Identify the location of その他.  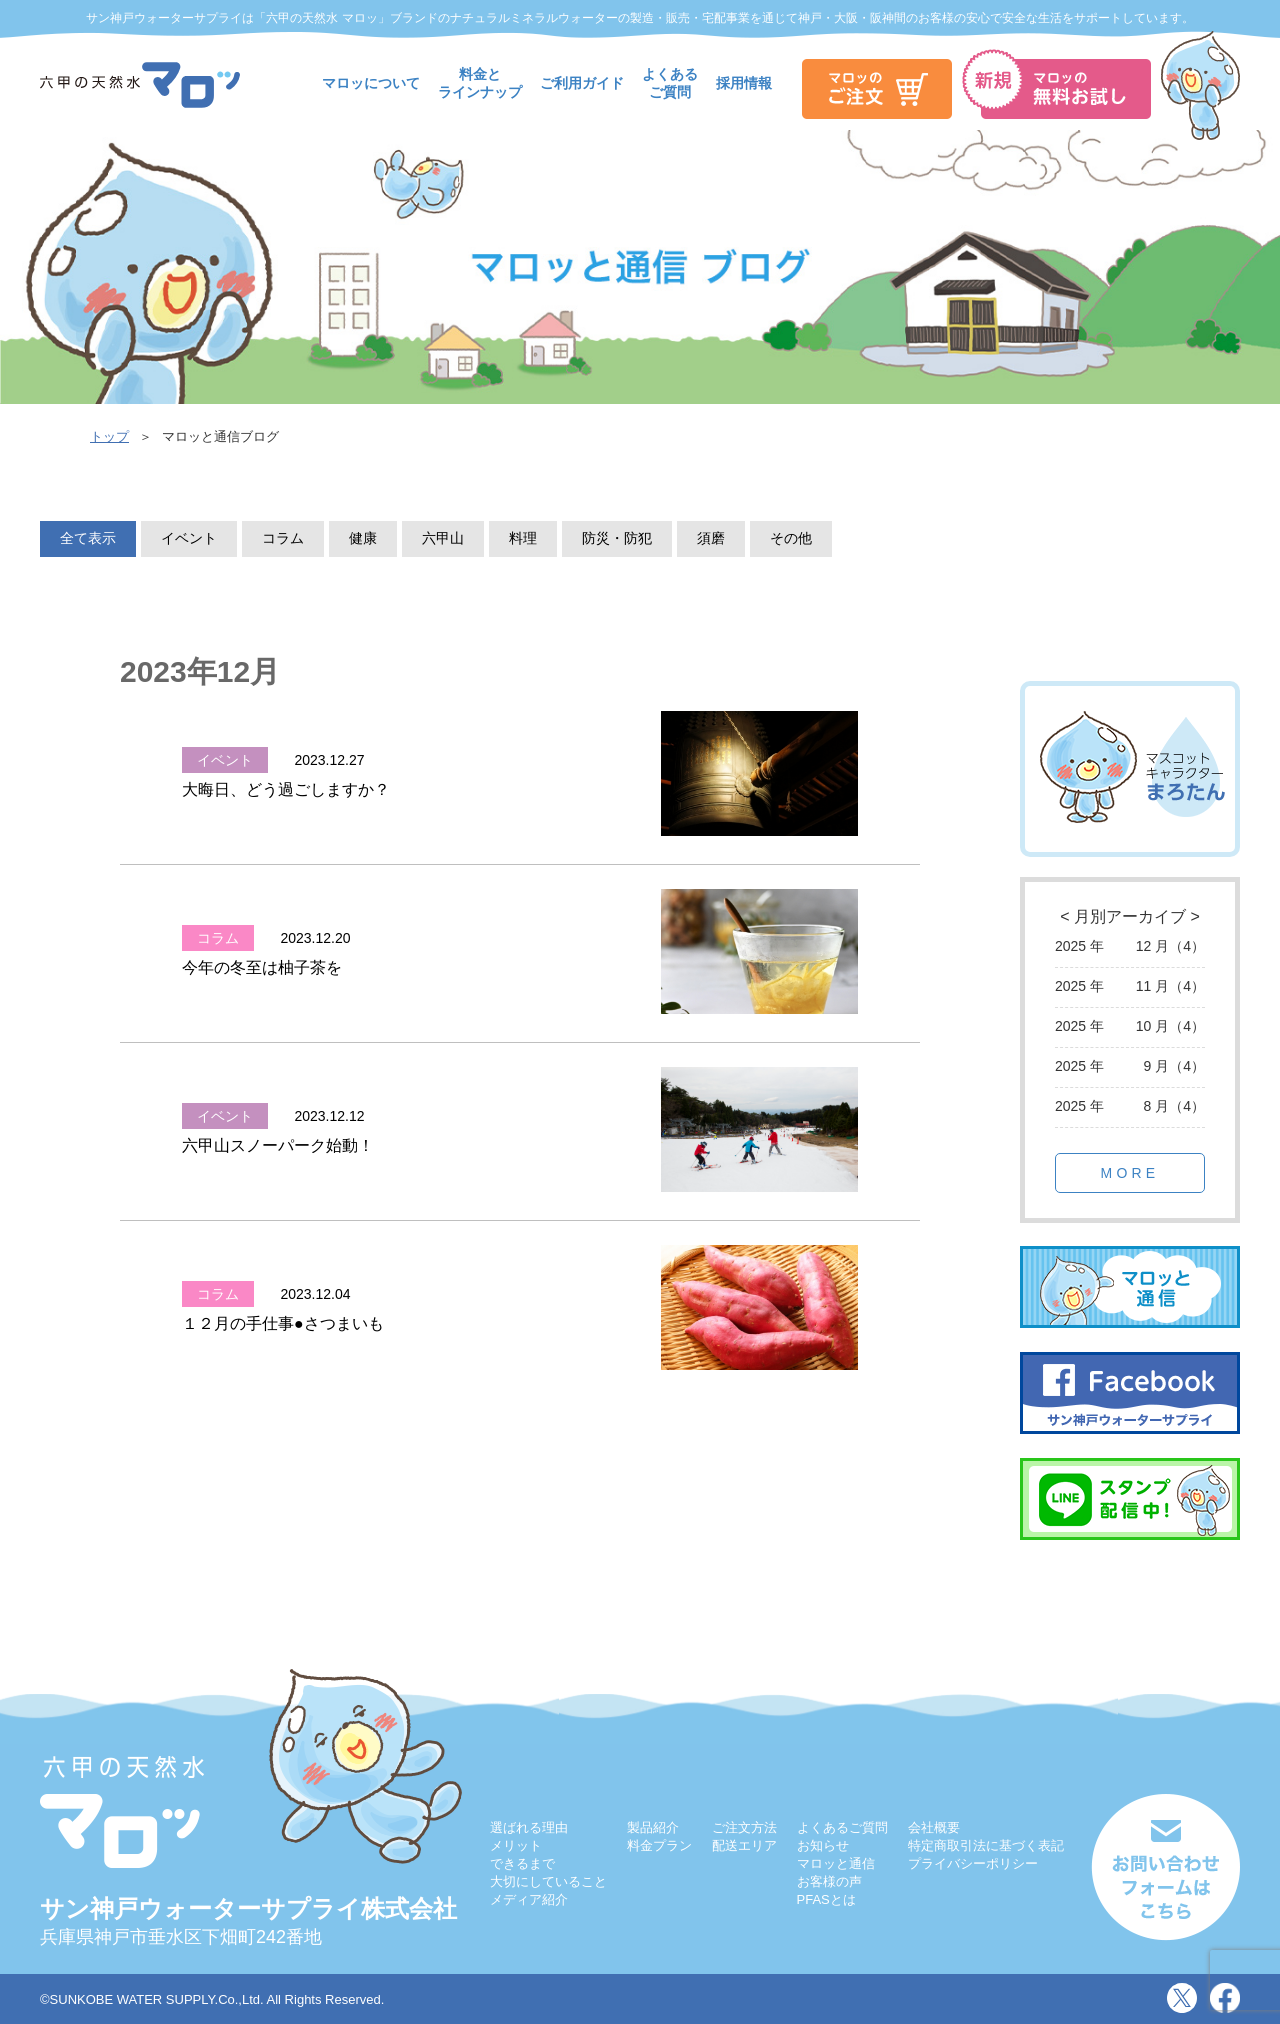
(791, 538).